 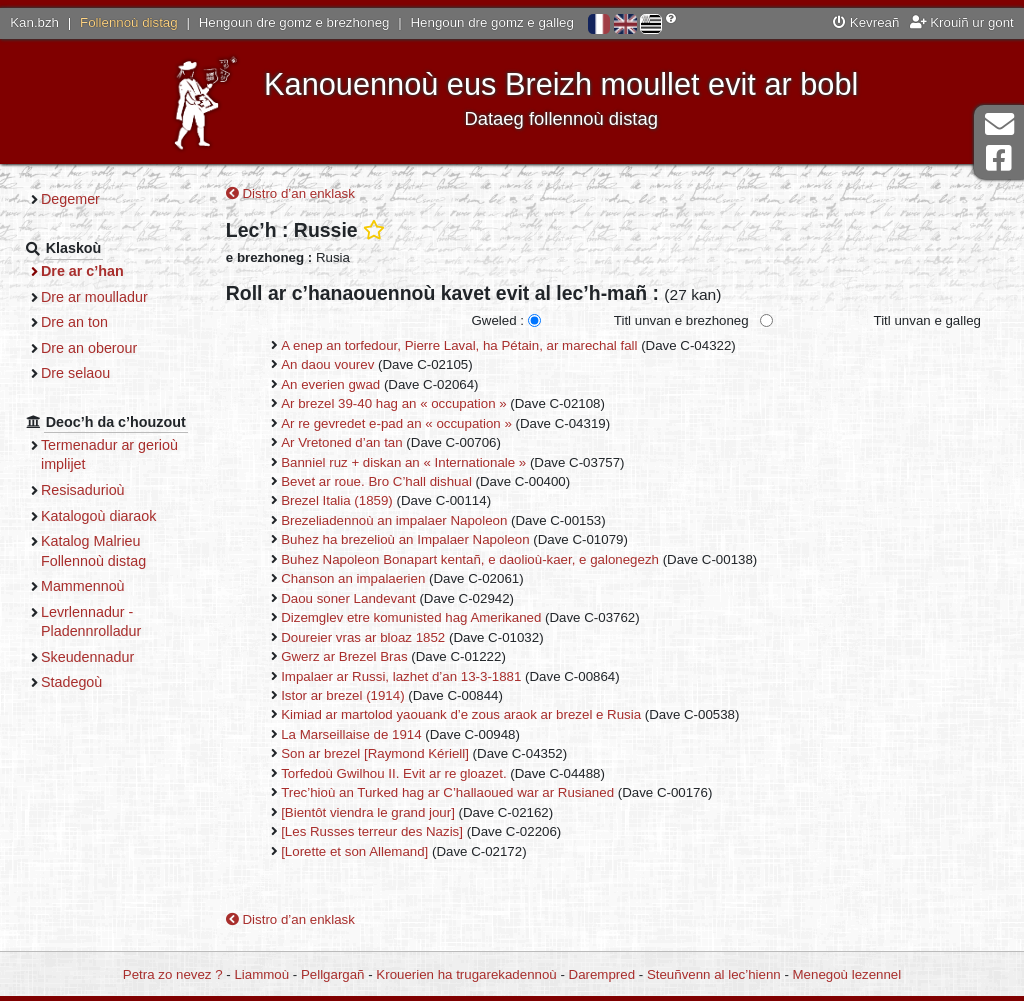 I want to click on Istor ar brezel (1914), so click(x=342, y=695).